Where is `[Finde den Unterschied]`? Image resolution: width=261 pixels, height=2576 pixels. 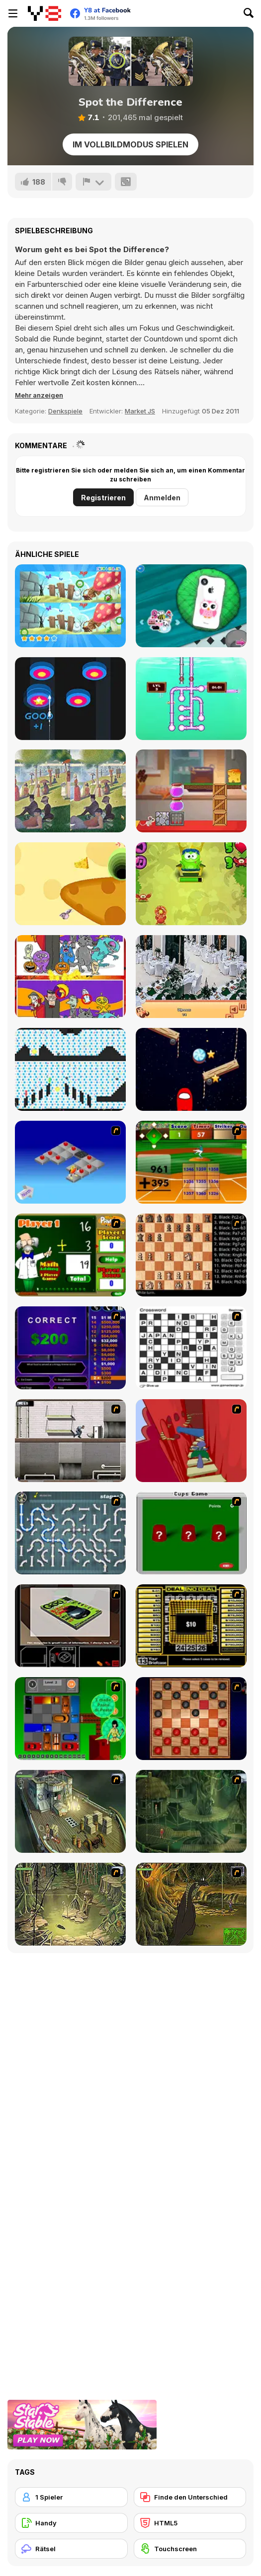
[Finde den Unterschied] is located at coordinates (190, 2497).